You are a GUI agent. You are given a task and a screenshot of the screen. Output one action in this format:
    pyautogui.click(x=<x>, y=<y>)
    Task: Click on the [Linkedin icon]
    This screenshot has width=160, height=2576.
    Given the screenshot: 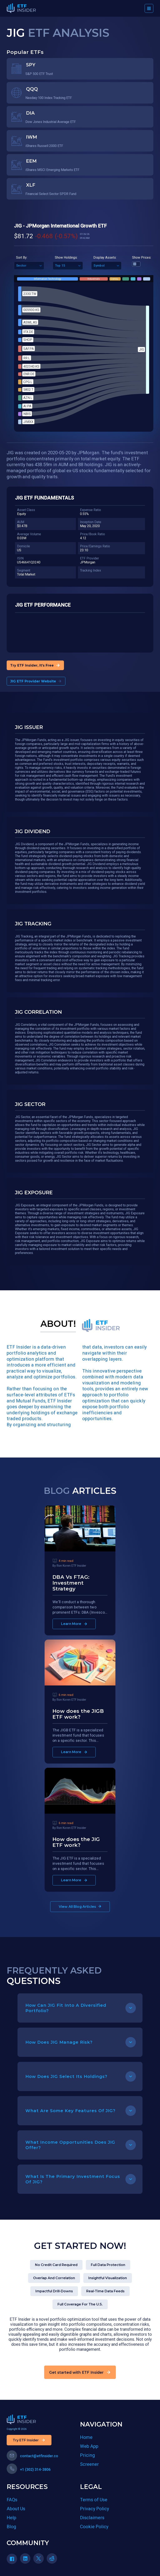 What is the action you would take?
    pyautogui.click(x=25, y=2549)
    